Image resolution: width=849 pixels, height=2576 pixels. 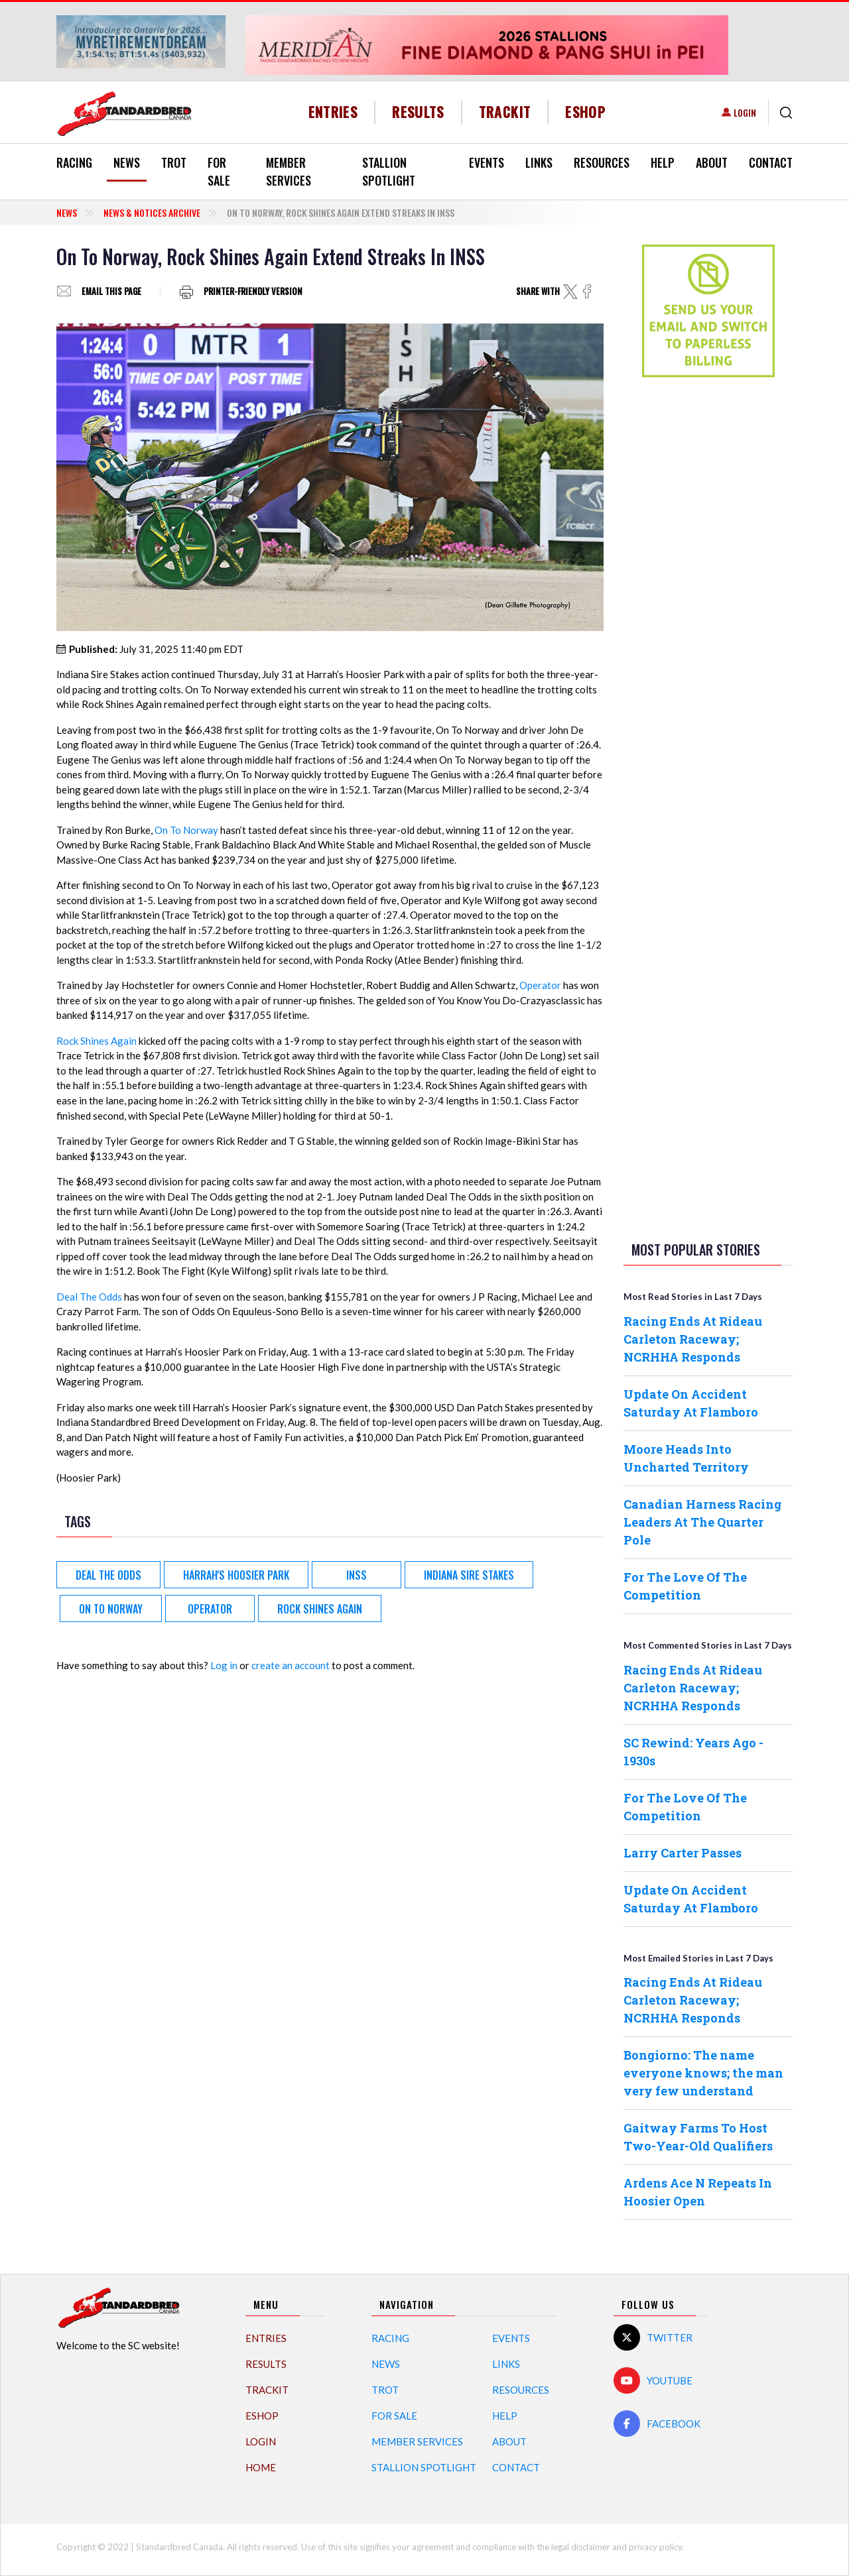 I want to click on Deal The Odds, so click(x=89, y=1297).